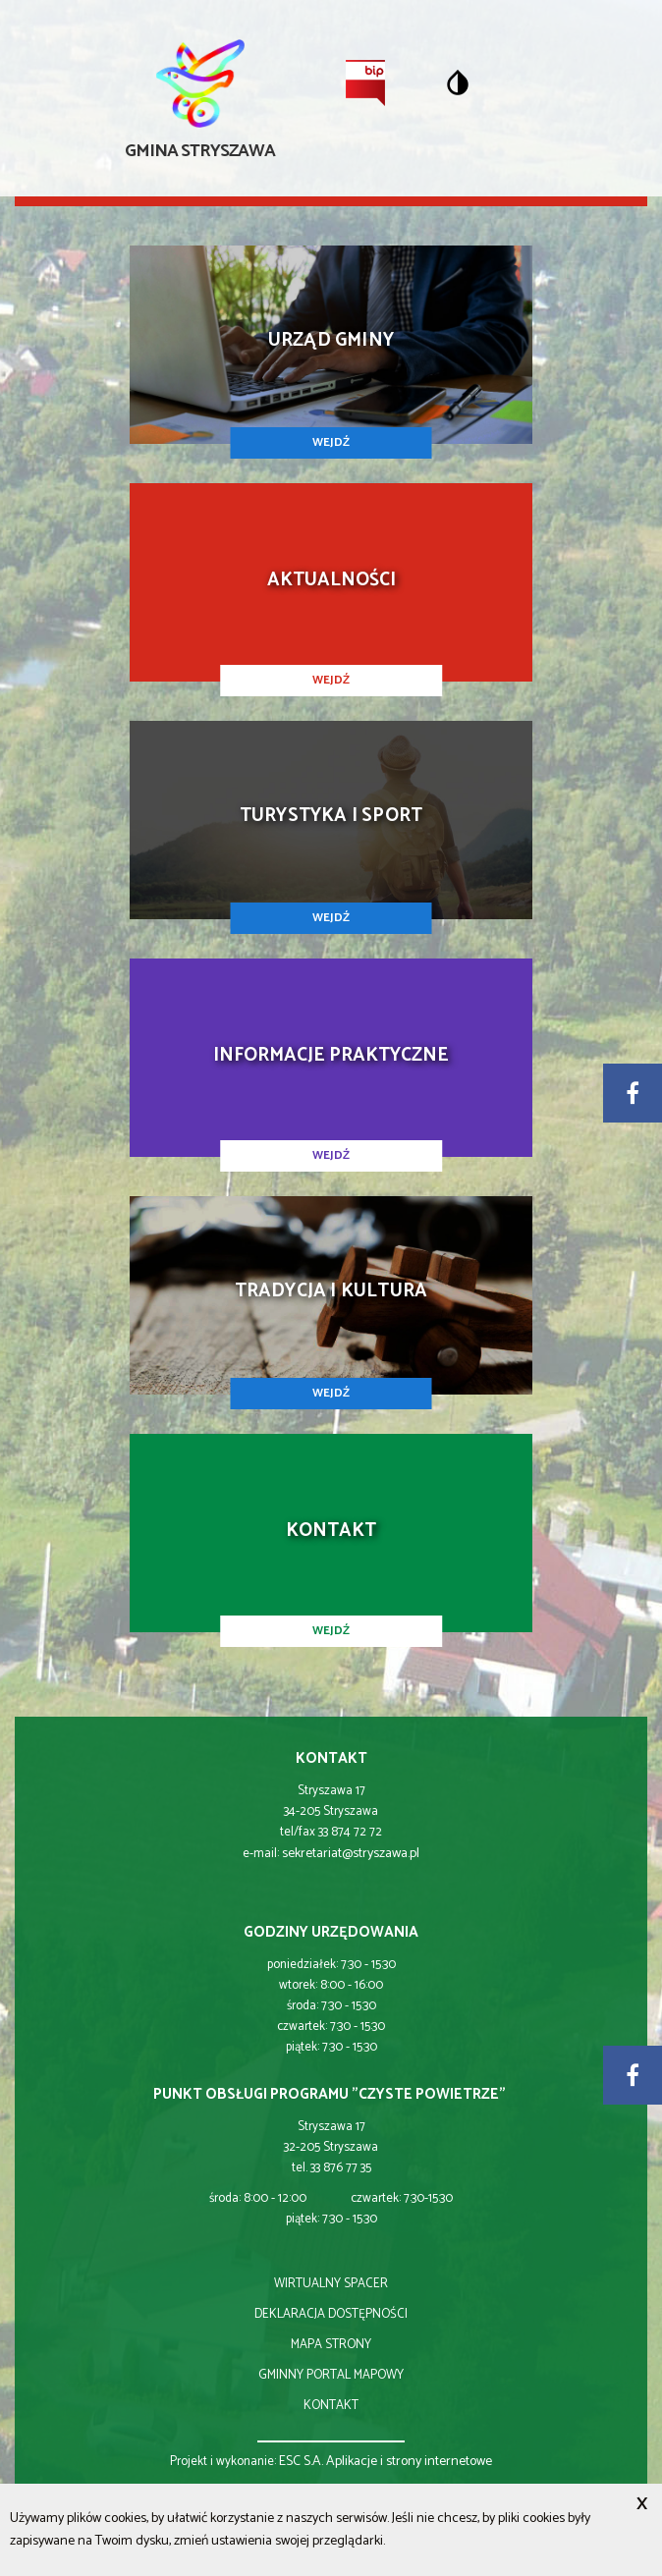 This screenshot has height=2576, width=662. I want to click on mapa strony, so click(331, 2344).